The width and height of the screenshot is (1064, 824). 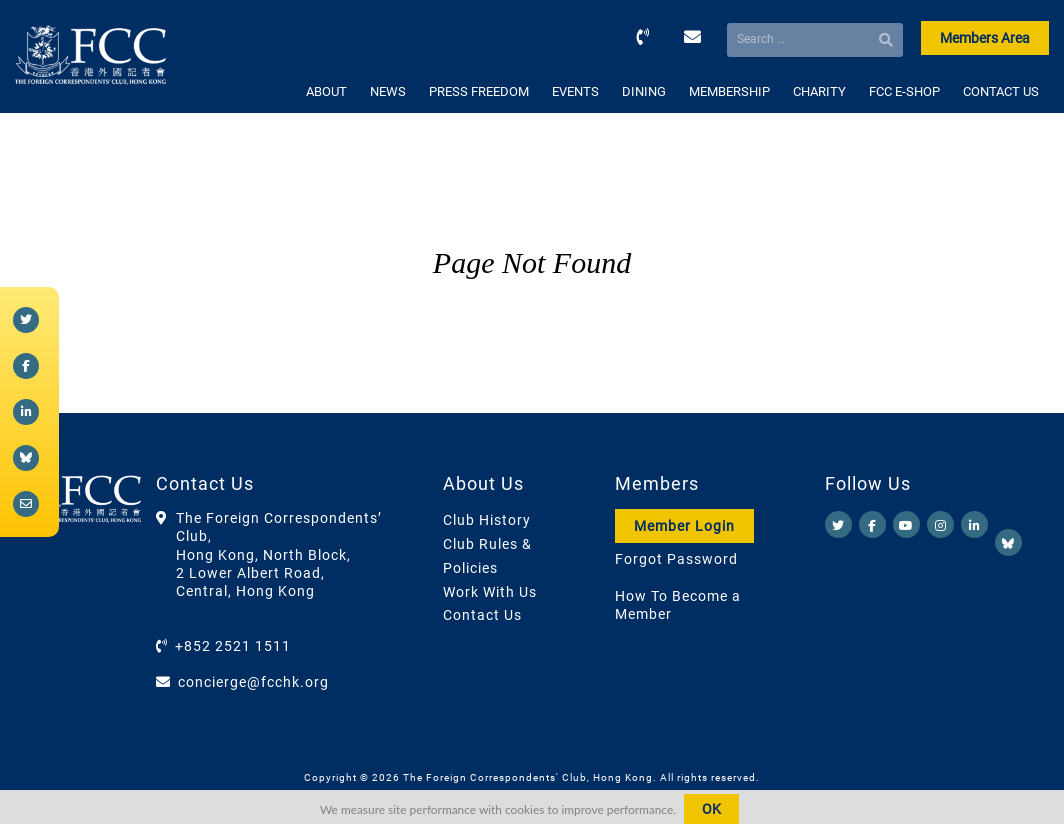 What do you see at coordinates (729, 91) in the screenshot?
I see `MEMBERSHIP` at bounding box center [729, 91].